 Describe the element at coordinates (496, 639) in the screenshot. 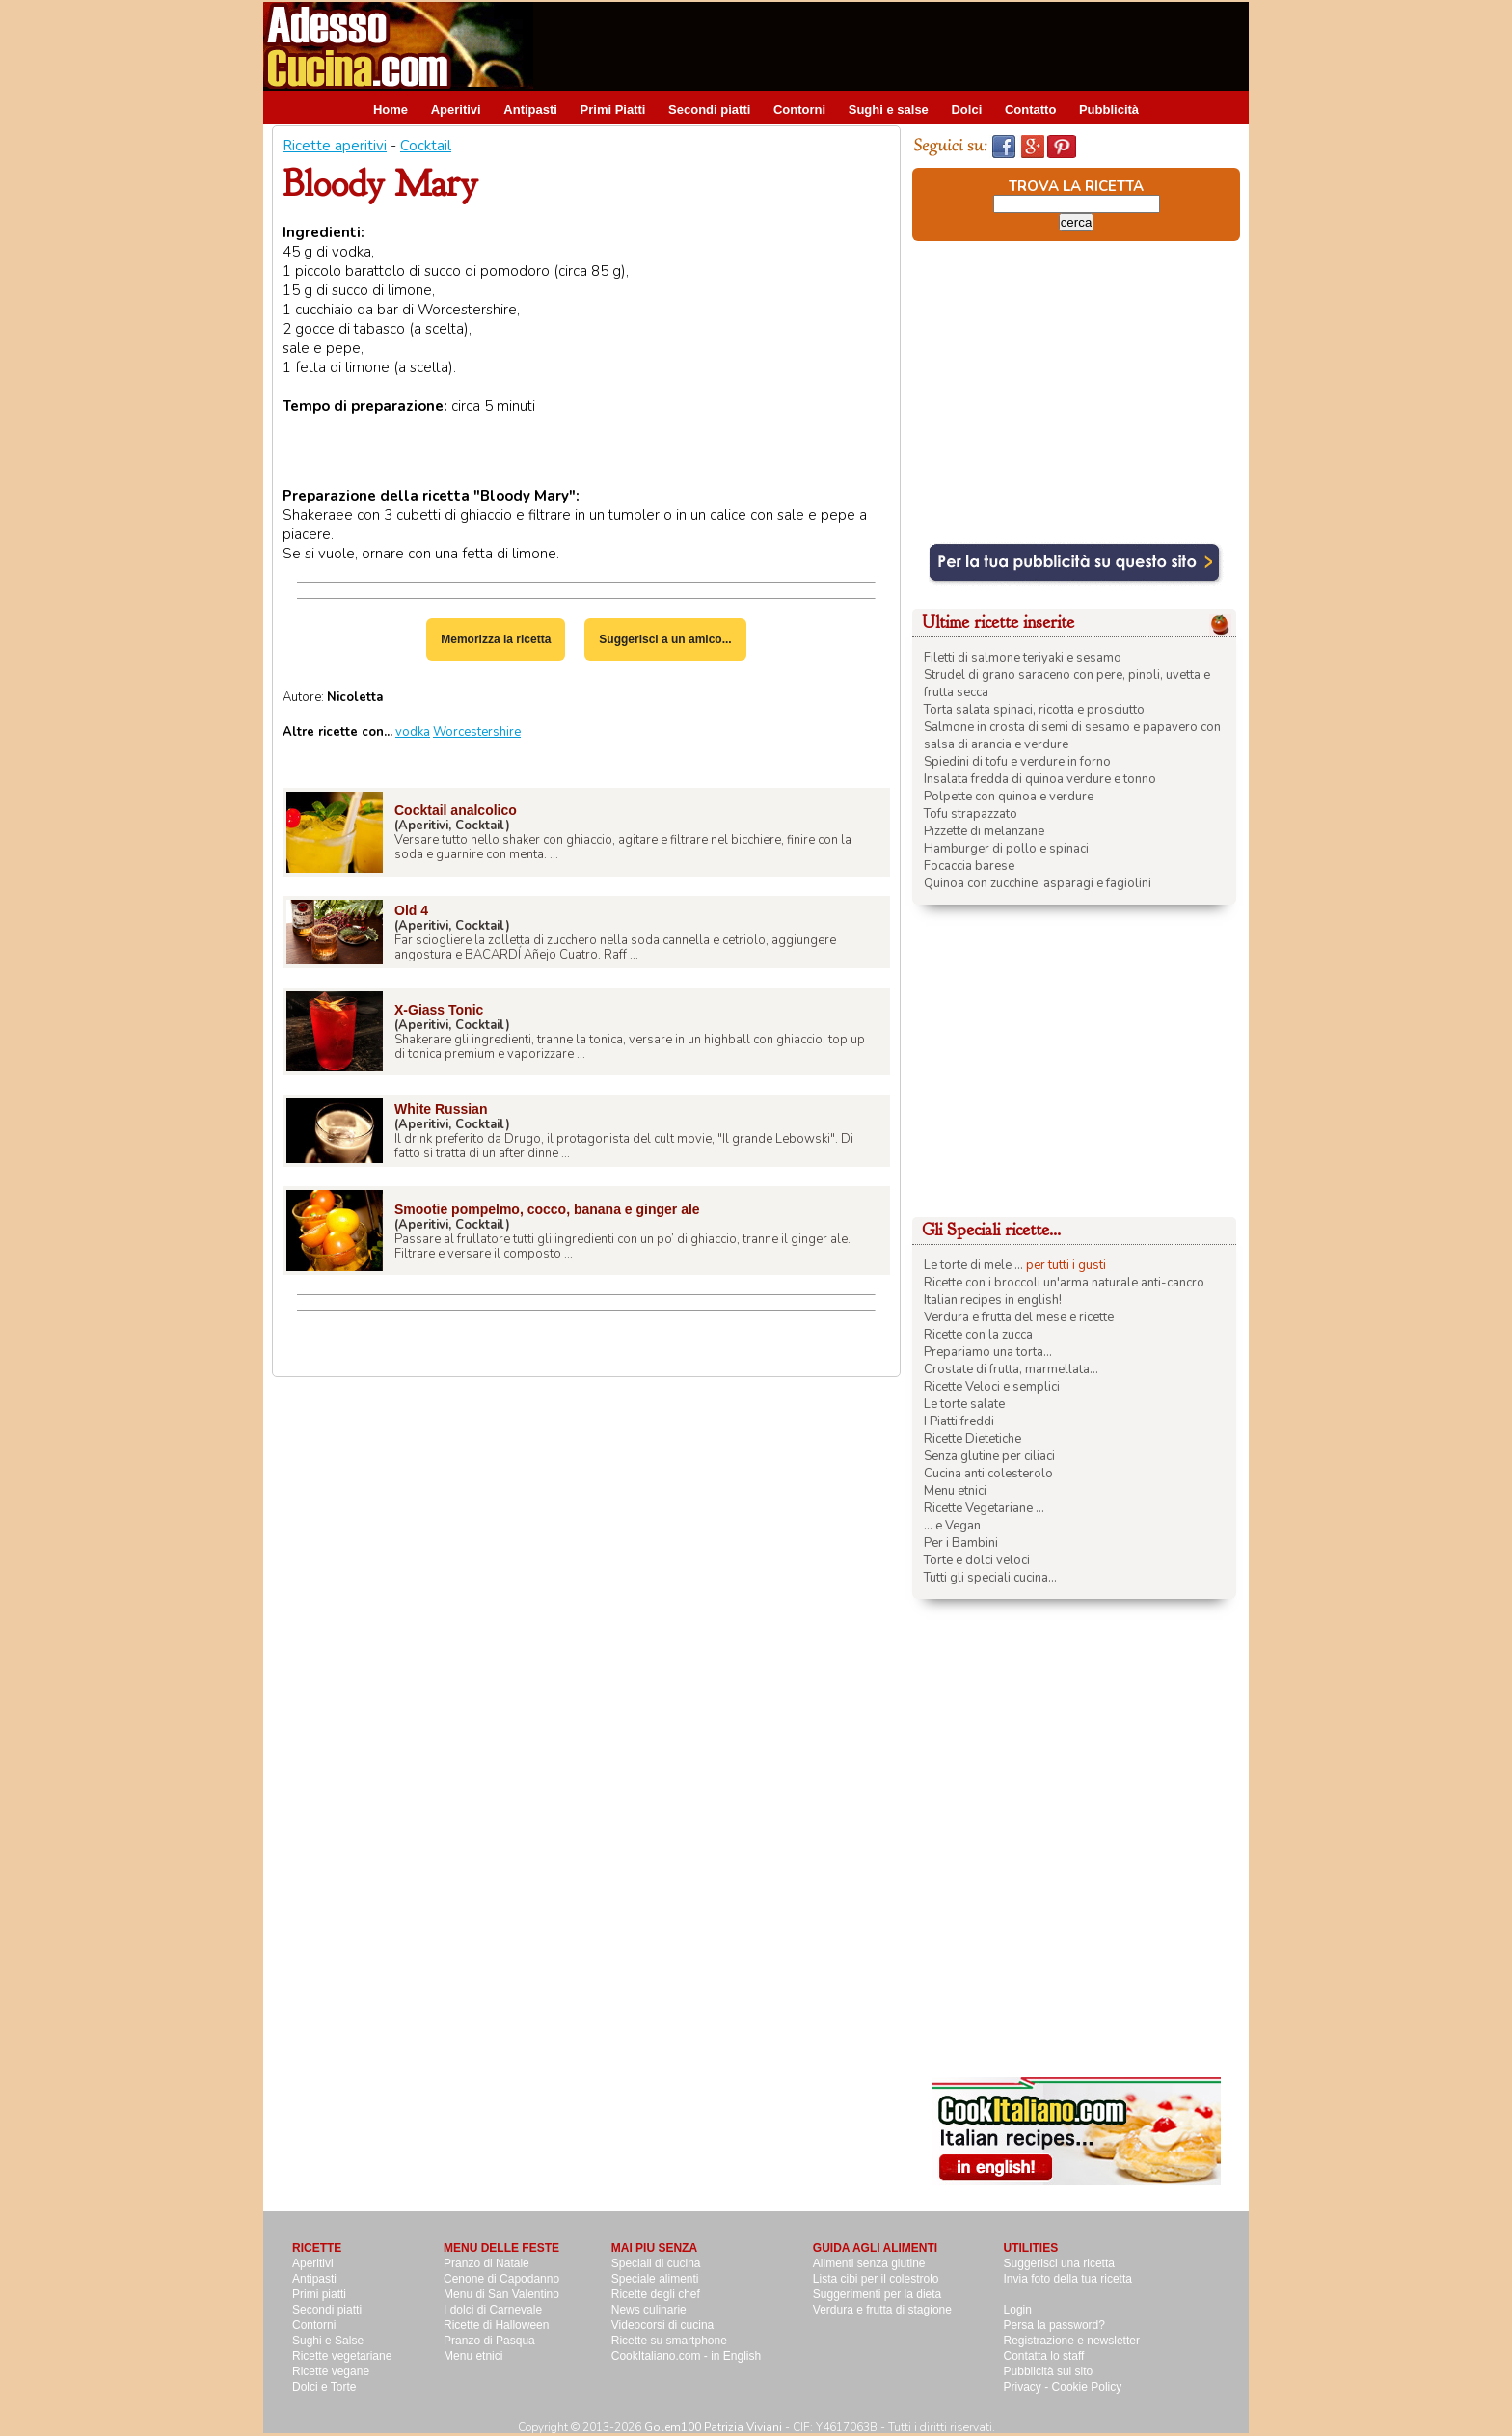

I see `Memorizza la ricetta` at that location.